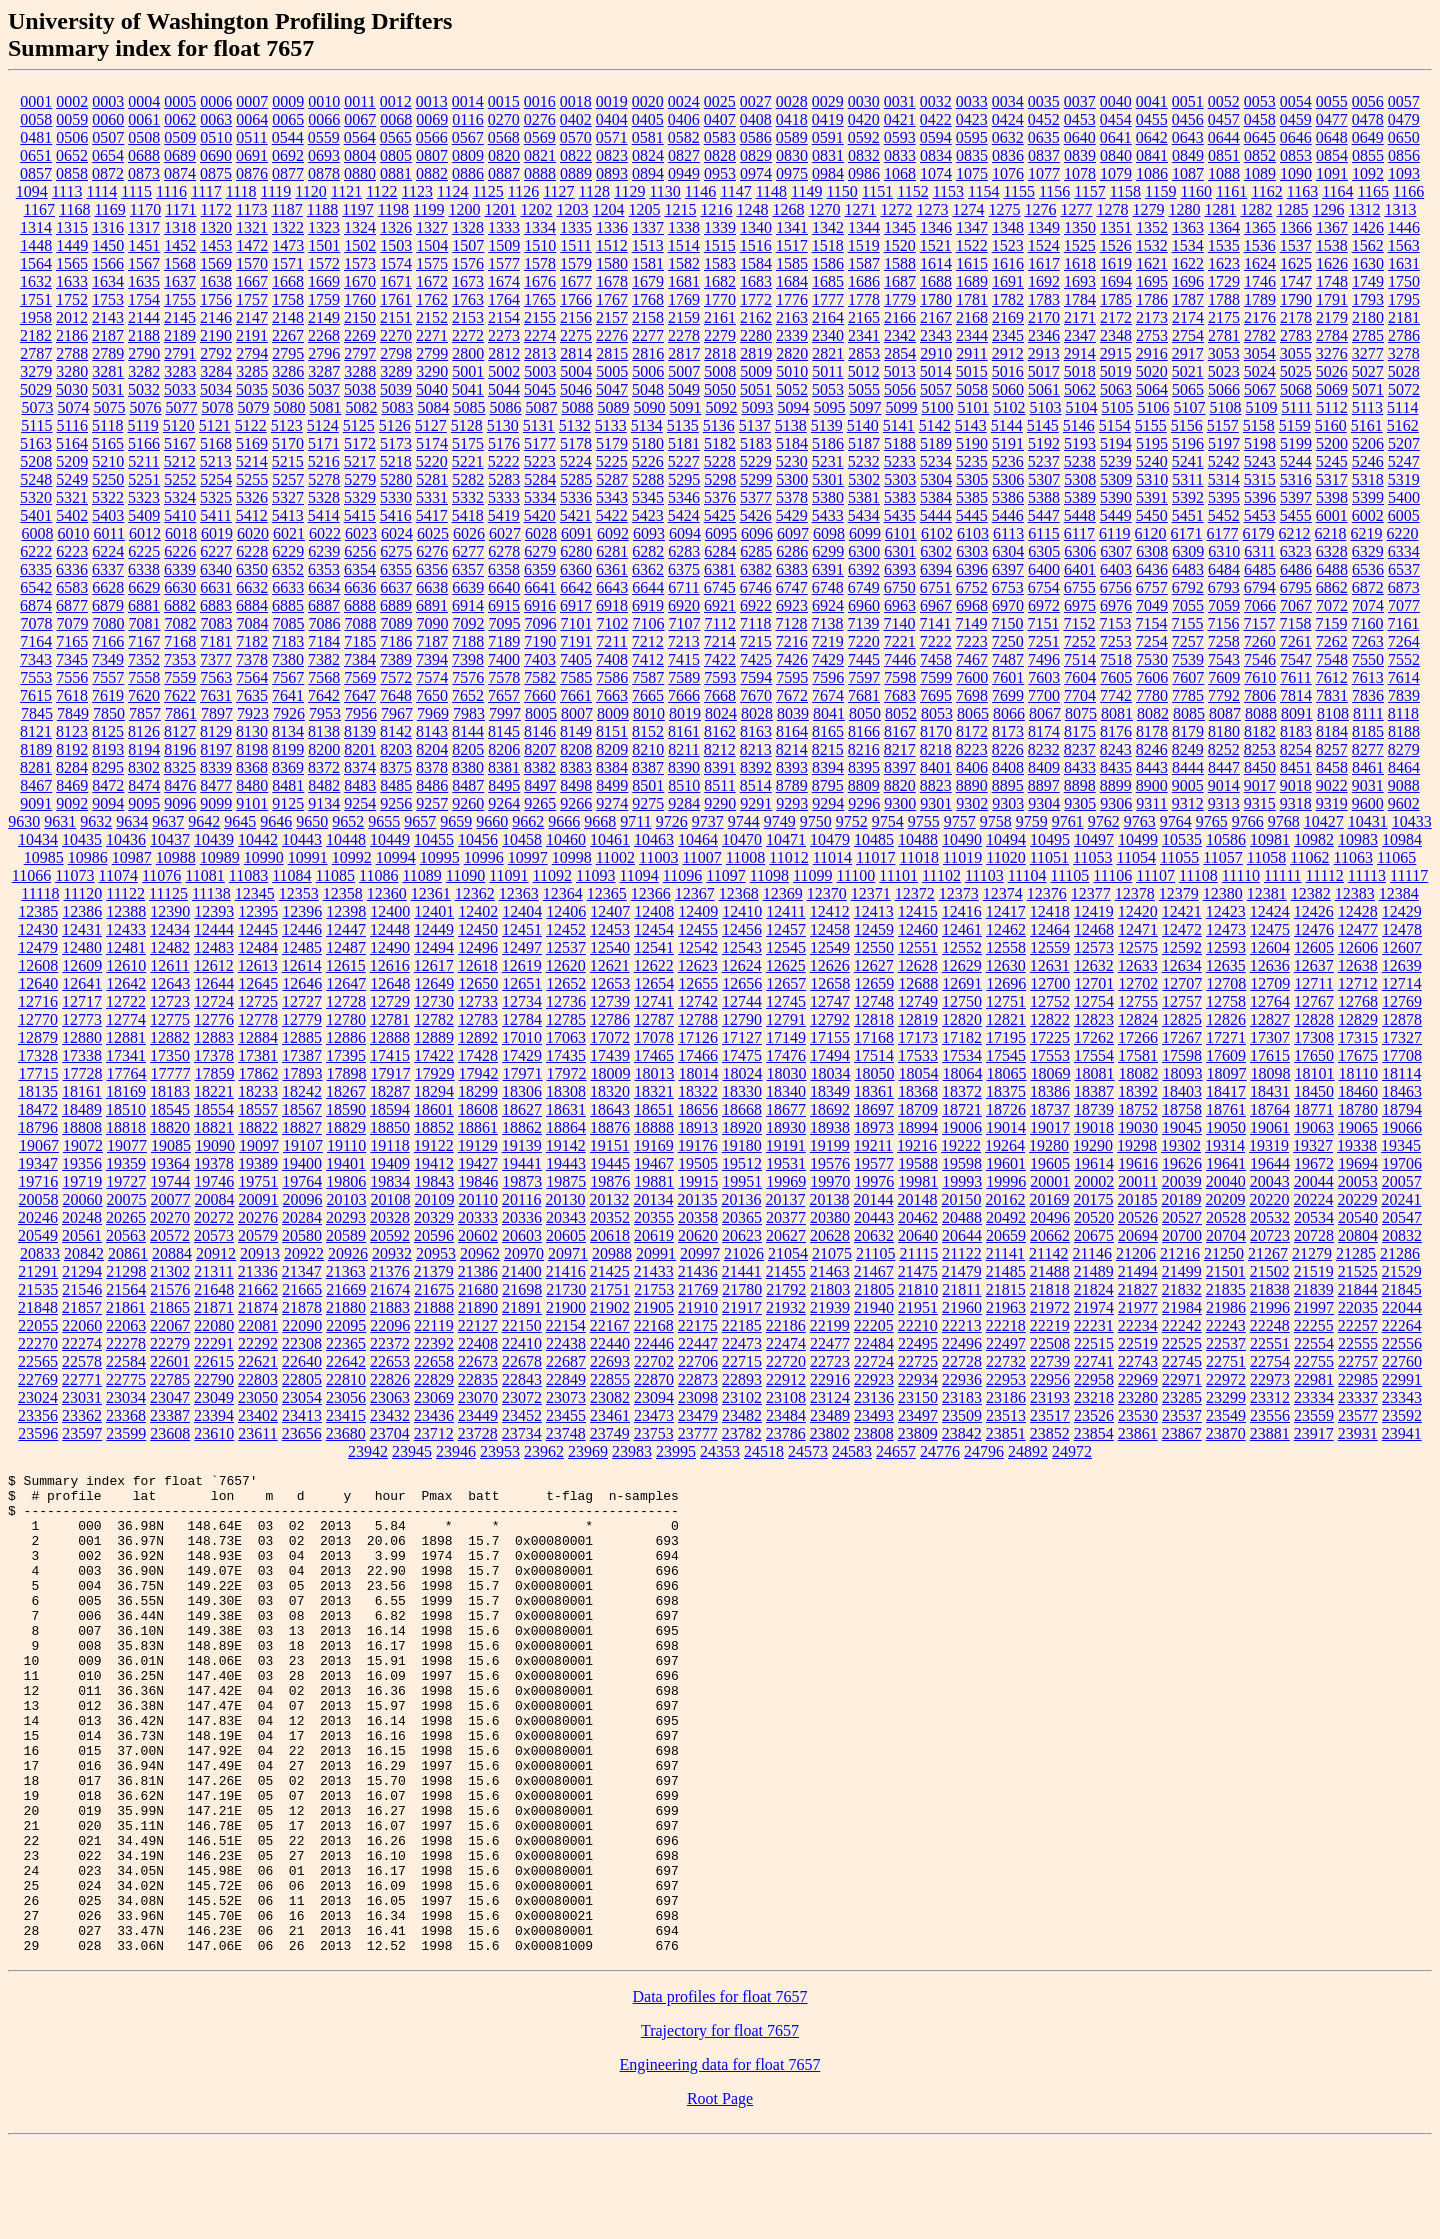 This screenshot has height=2239, width=1440. What do you see at coordinates (144, 119) in the screenshot?
I see `0061` at bounding box center [144, 119].